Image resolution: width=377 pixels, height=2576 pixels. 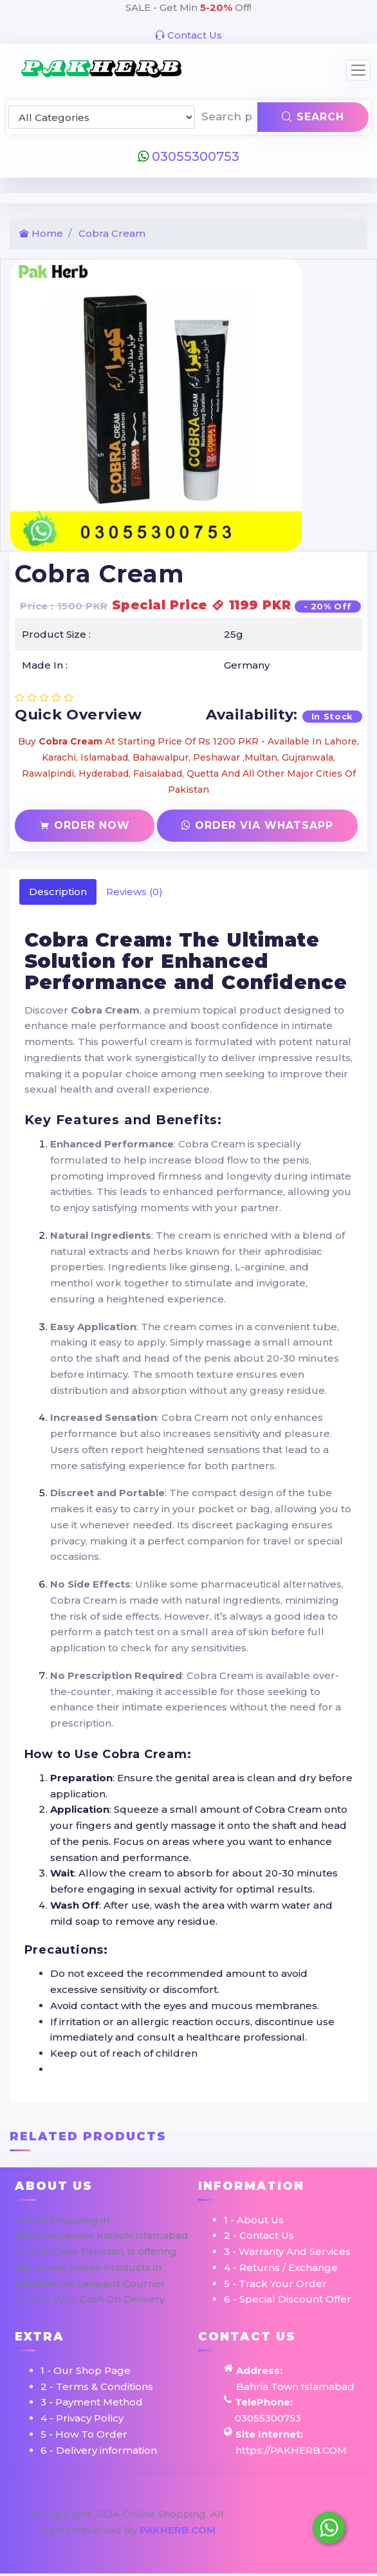 What do you see at coordinates (254, 2220) in the screenshot?
I see `1 - About Us` at bounding box center [254, 2220].